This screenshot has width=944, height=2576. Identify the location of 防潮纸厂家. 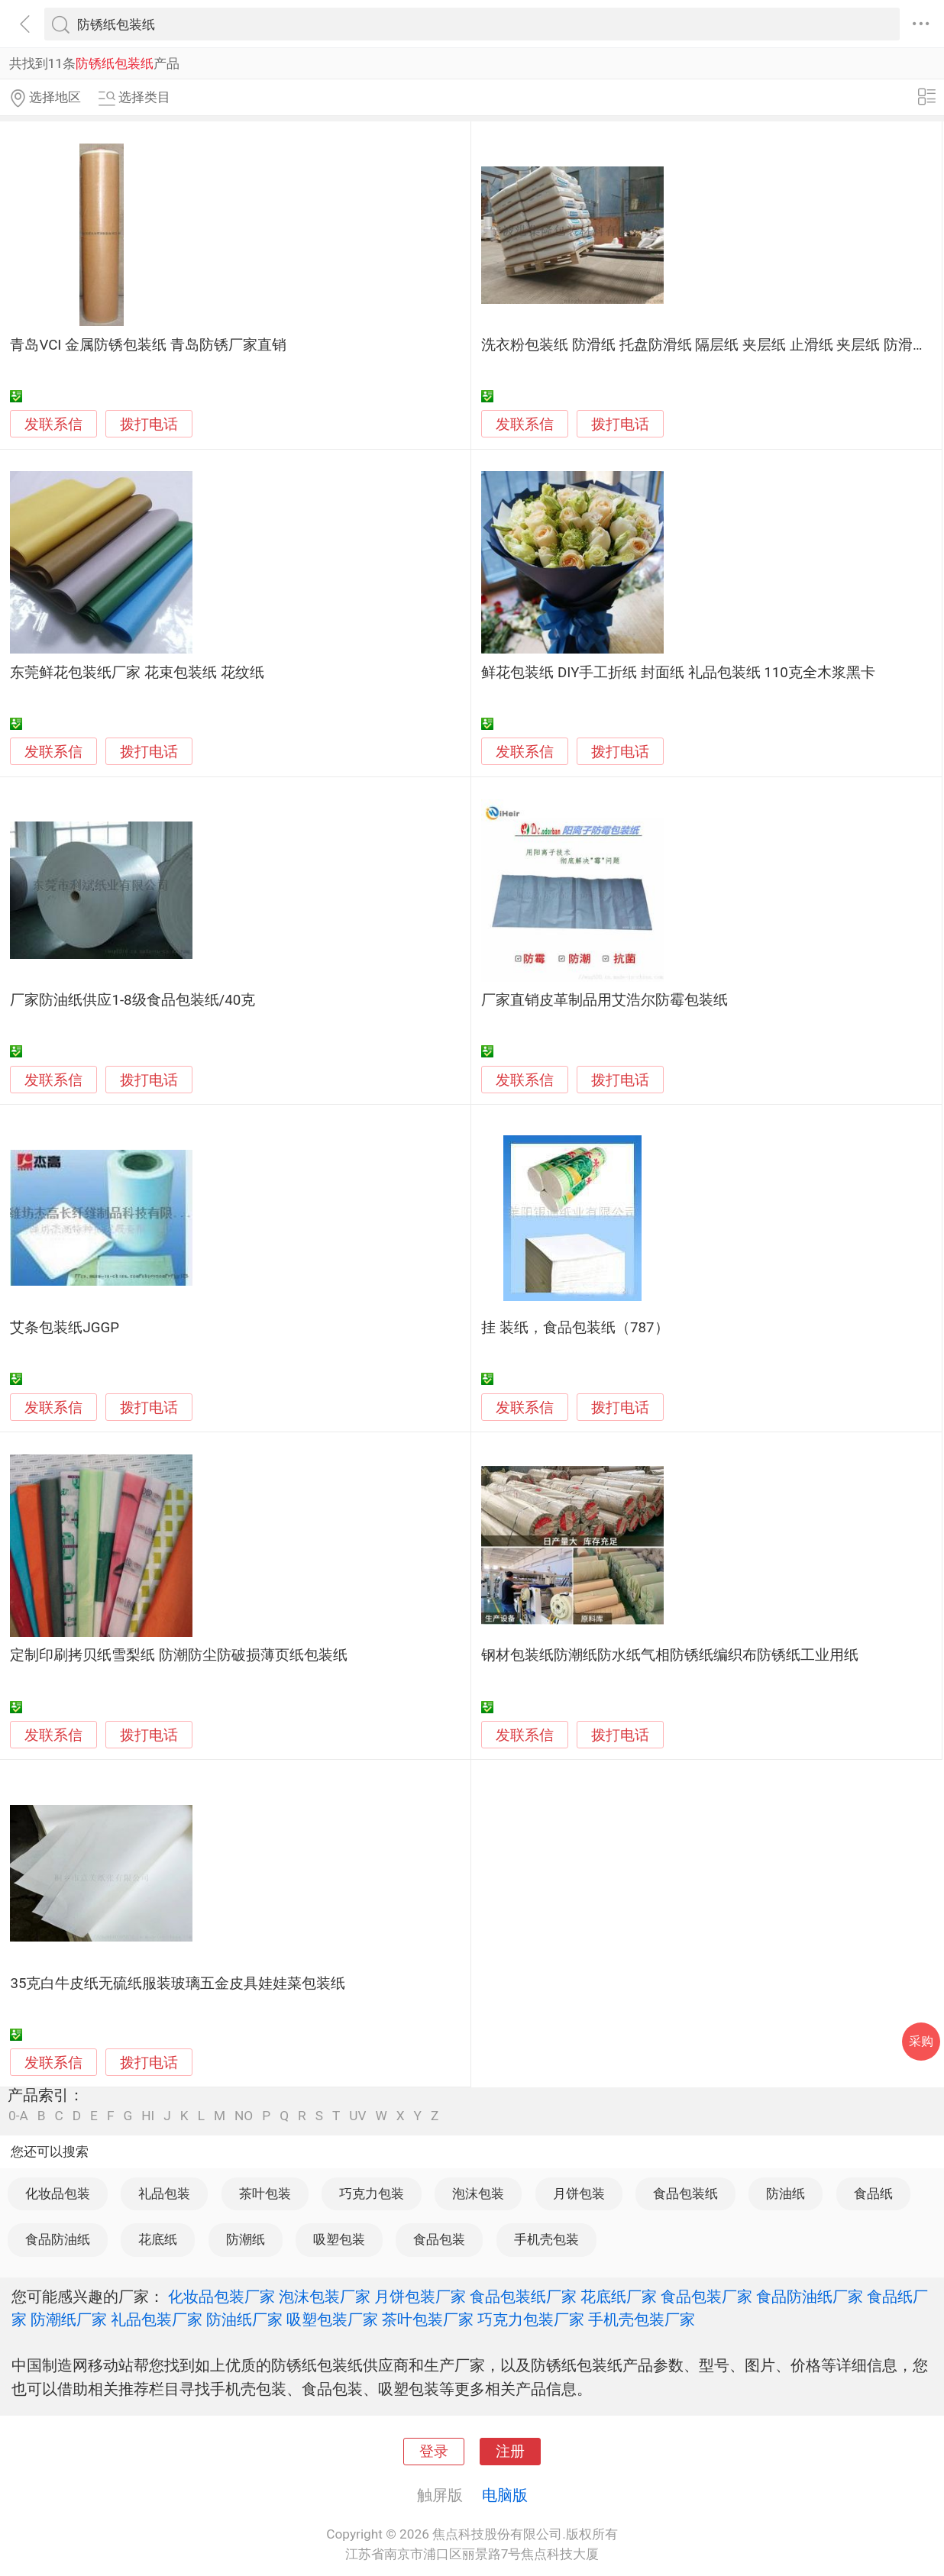
(69, 2319).